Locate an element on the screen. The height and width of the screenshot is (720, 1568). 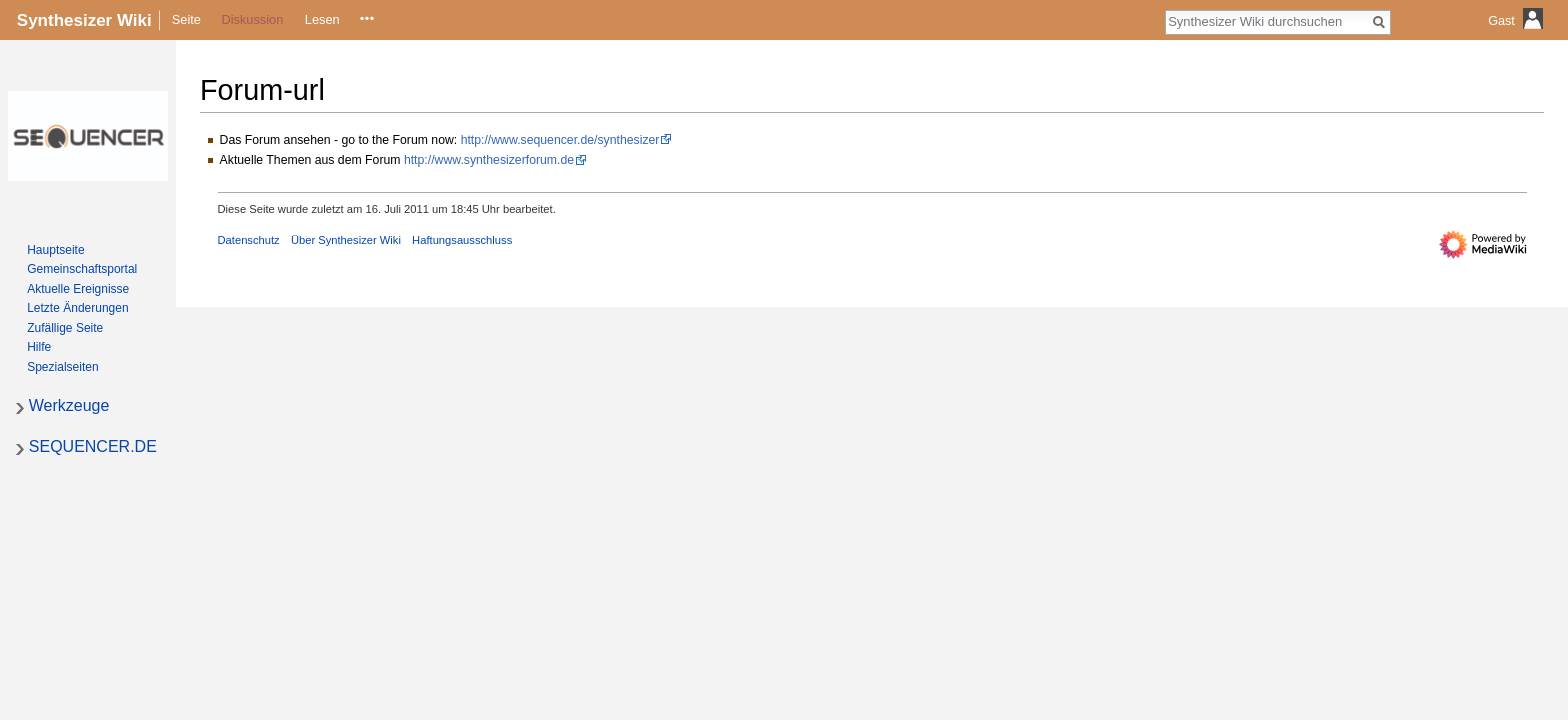
Hauptseite is located at coordinates (55, 250).